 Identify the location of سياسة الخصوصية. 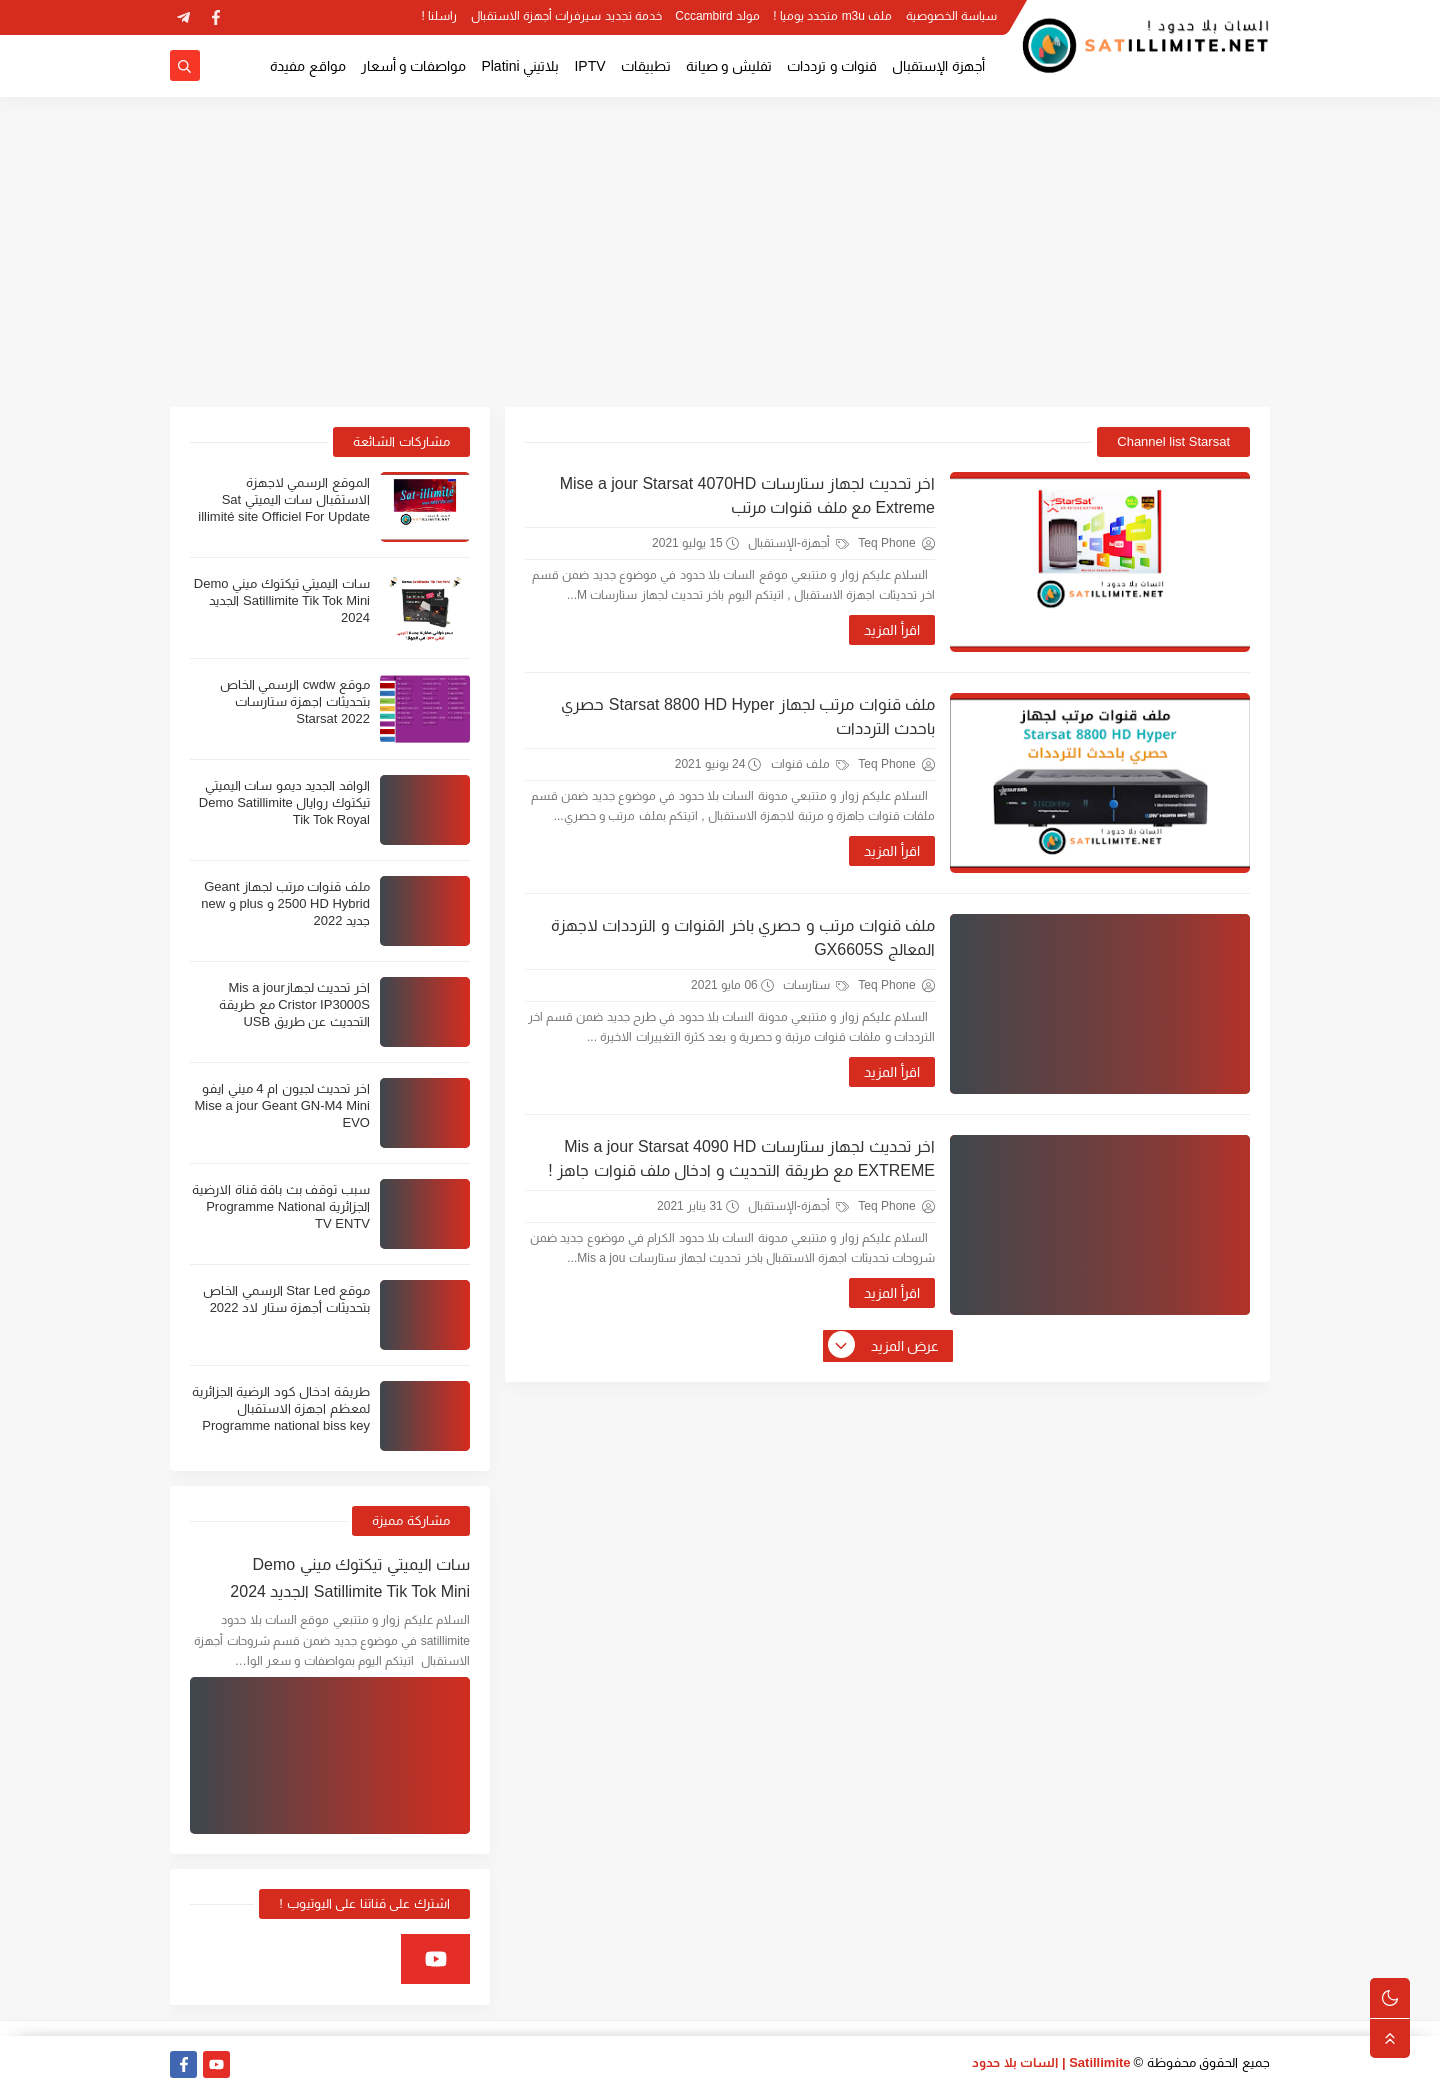
(951, 16).